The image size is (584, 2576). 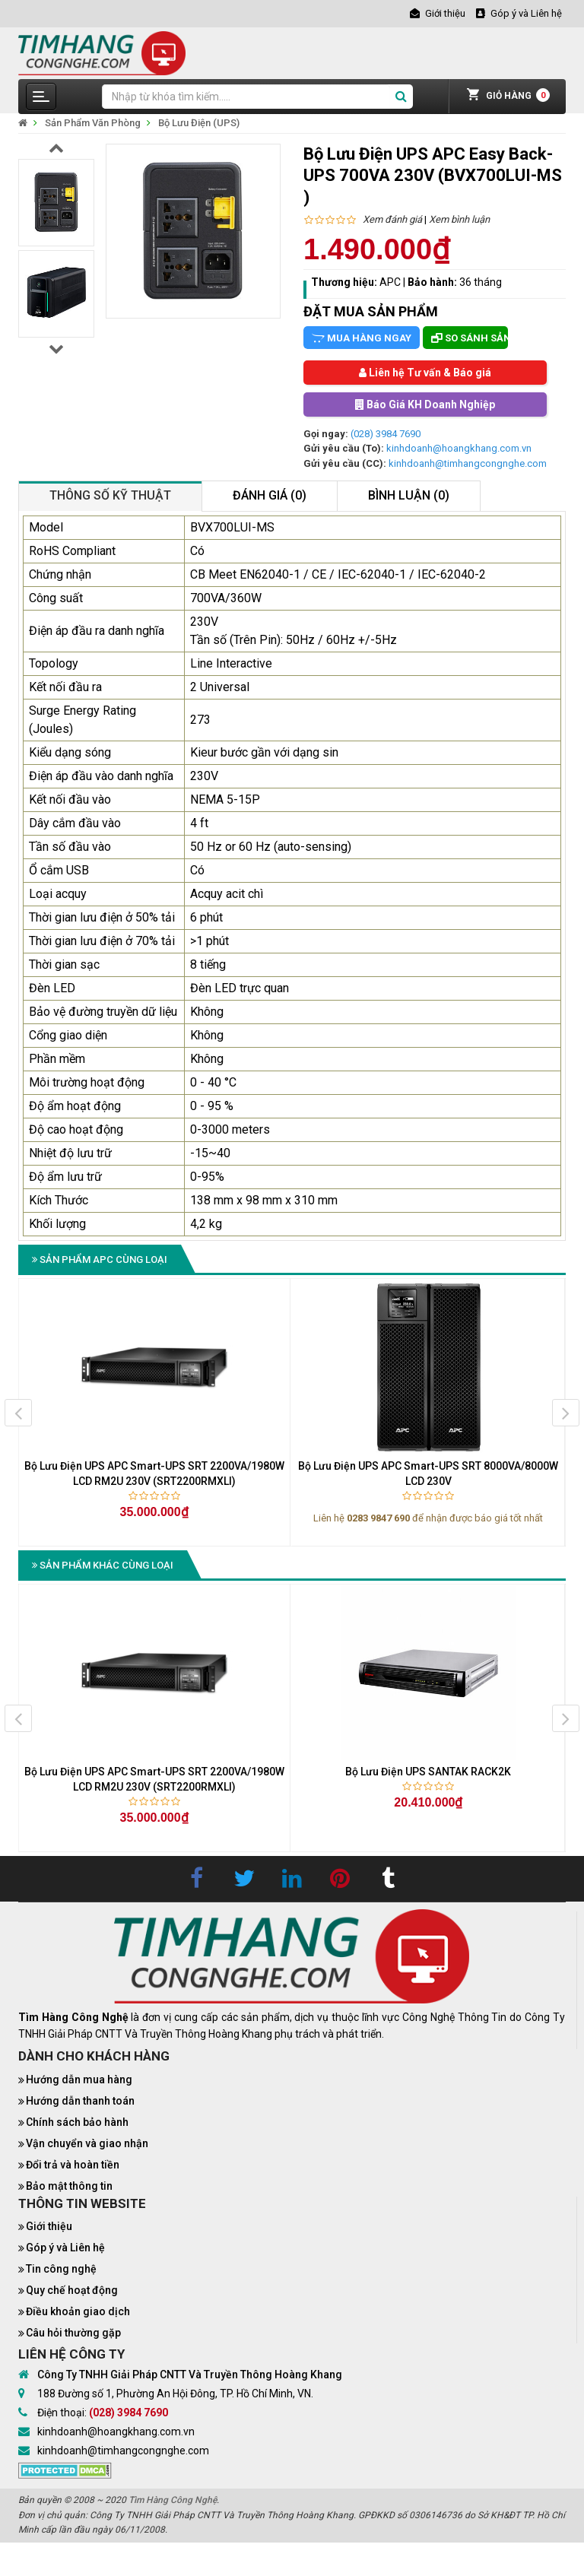 What do you see at coordinates (93, 122) in the screenshot?
I see `Sản Phẩm Văn Phòng` at bounding box center [93, 122].